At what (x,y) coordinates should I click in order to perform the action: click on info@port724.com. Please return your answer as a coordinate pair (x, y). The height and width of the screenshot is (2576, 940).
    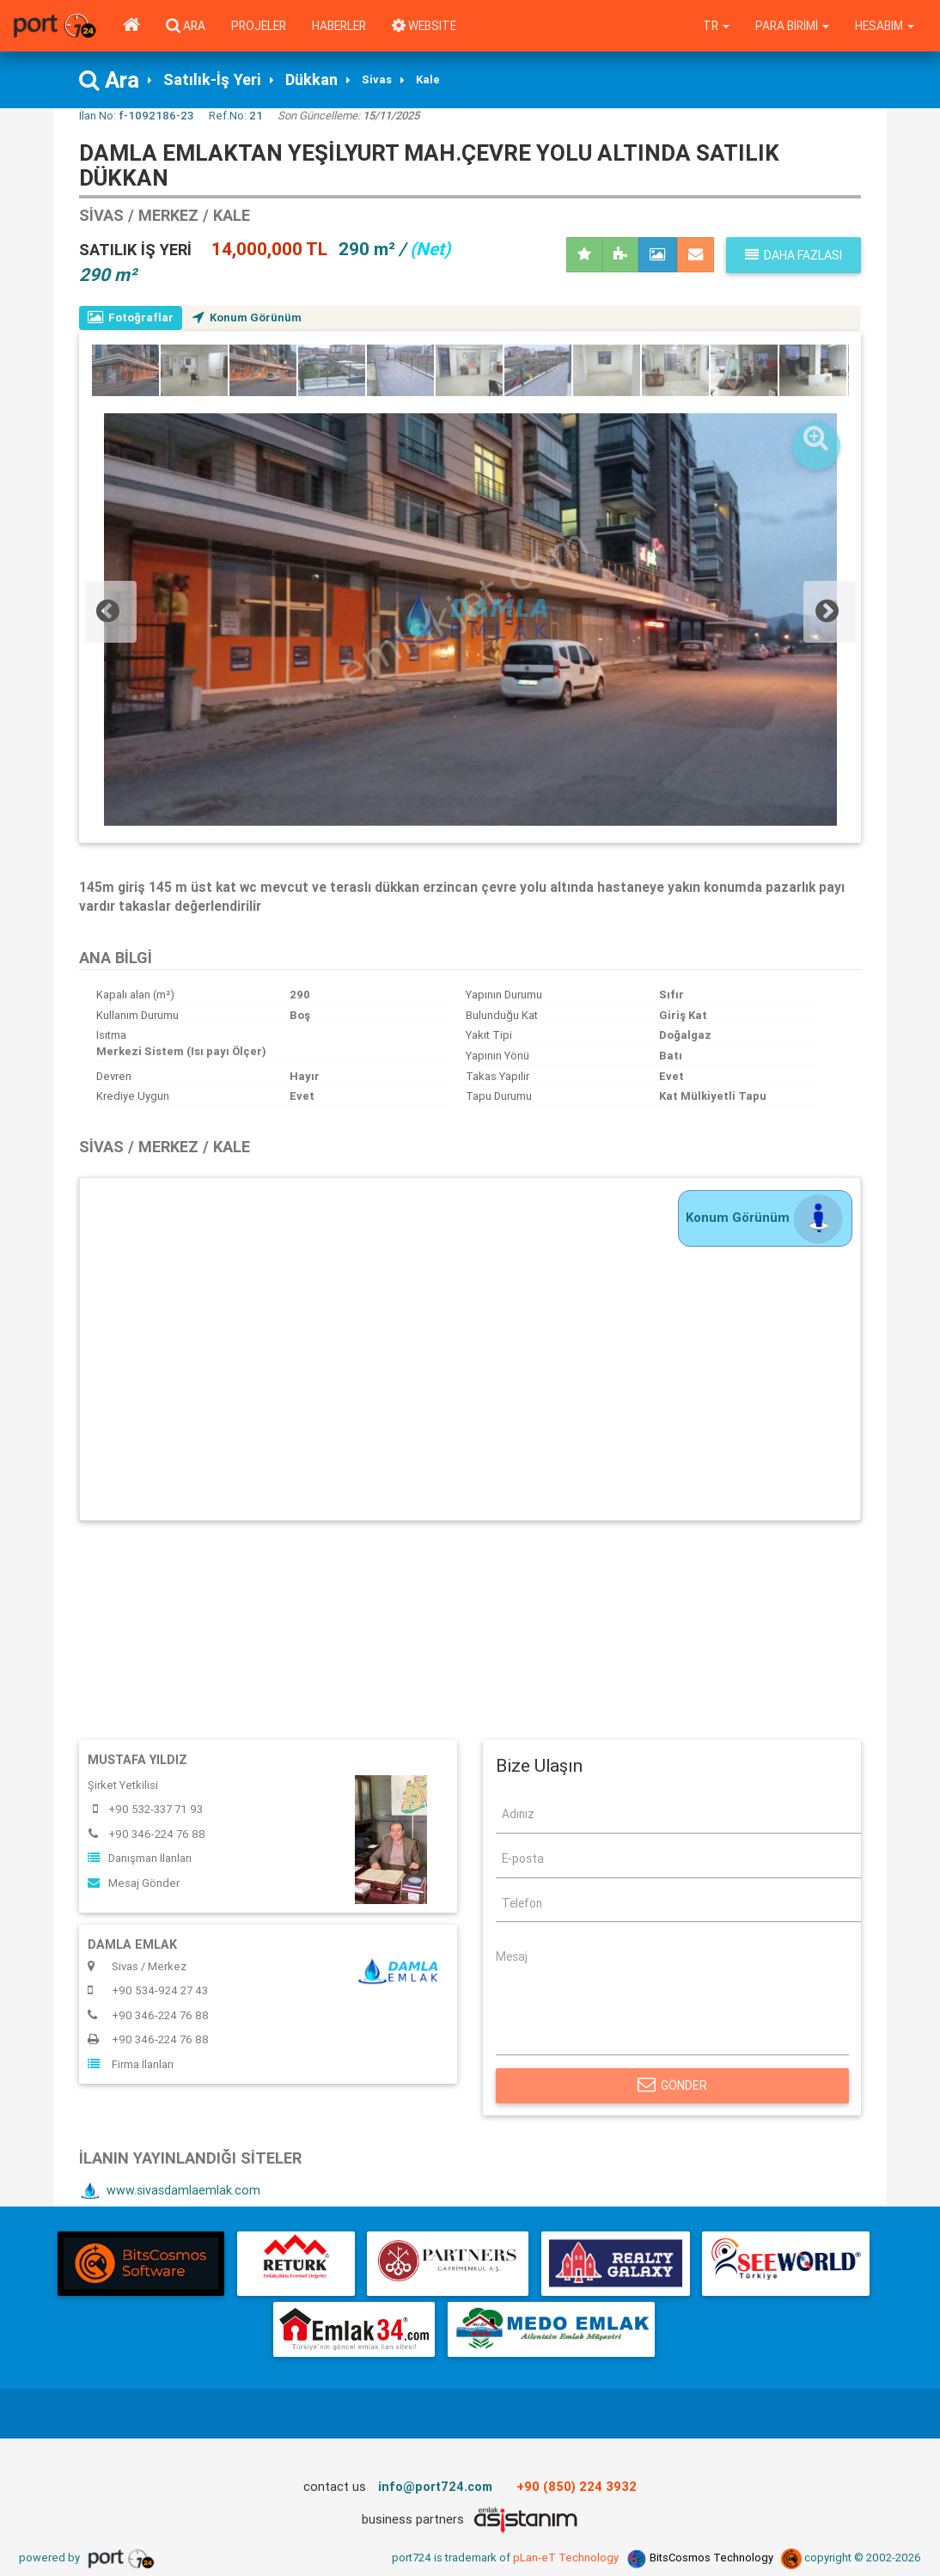
    Looking at the image, I should click on (435, 2487).